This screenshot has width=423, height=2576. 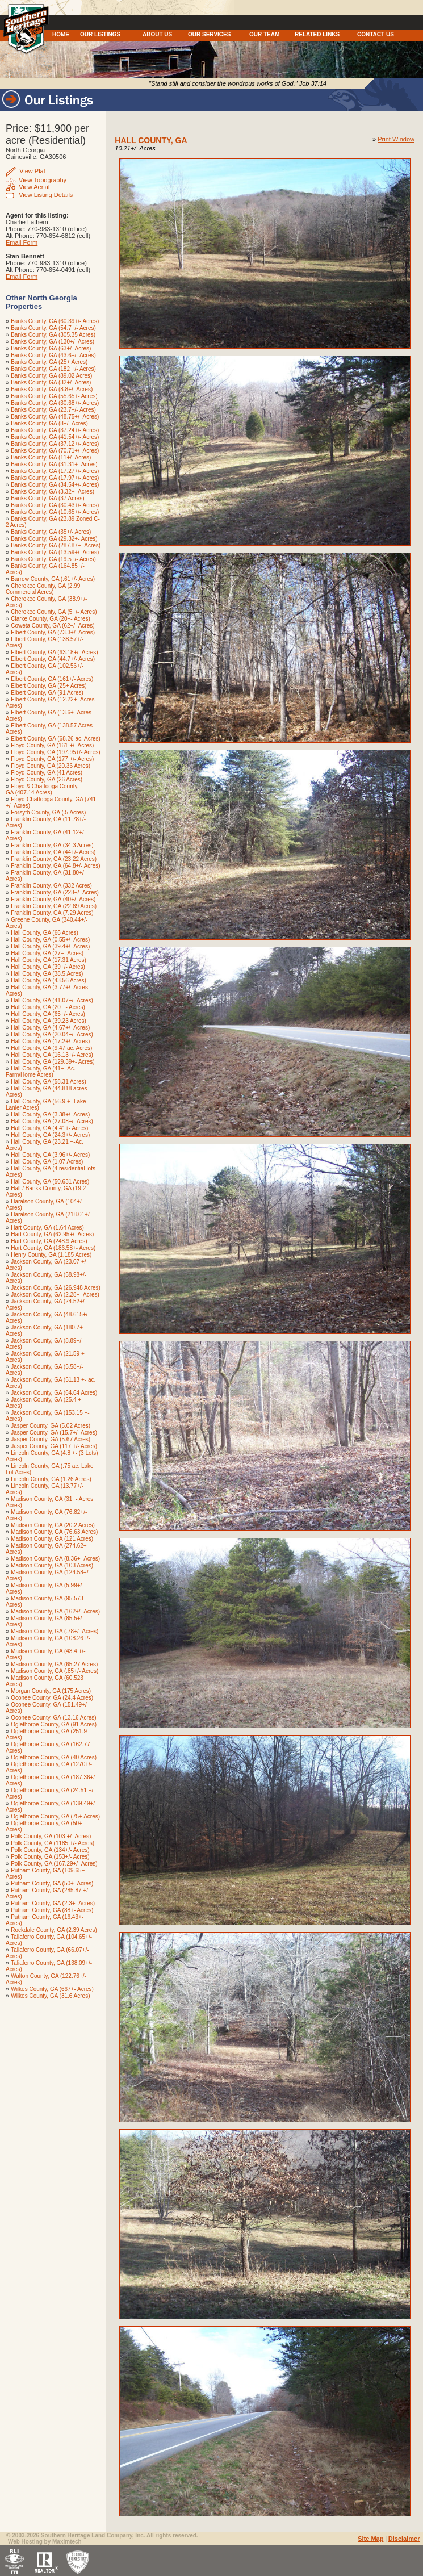 I want to click on Hall County, GA (66 Acres), so click(x=44, y=933).